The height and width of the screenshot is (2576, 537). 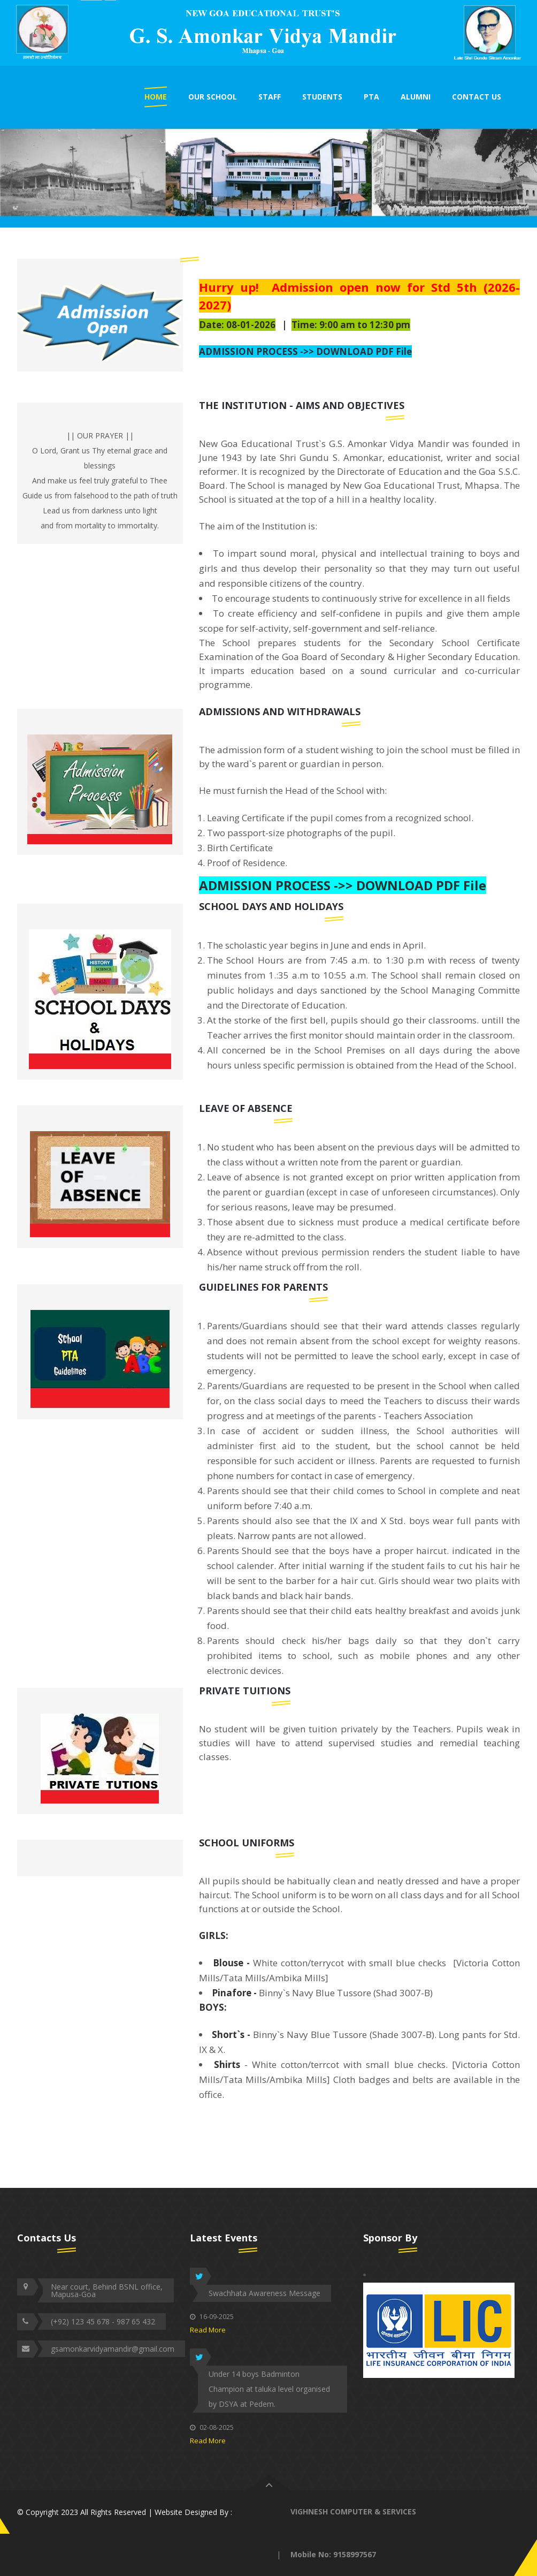 I want to click on VIGHNESH COMPUTER & SERVICES, so click(x=353, y=2511).